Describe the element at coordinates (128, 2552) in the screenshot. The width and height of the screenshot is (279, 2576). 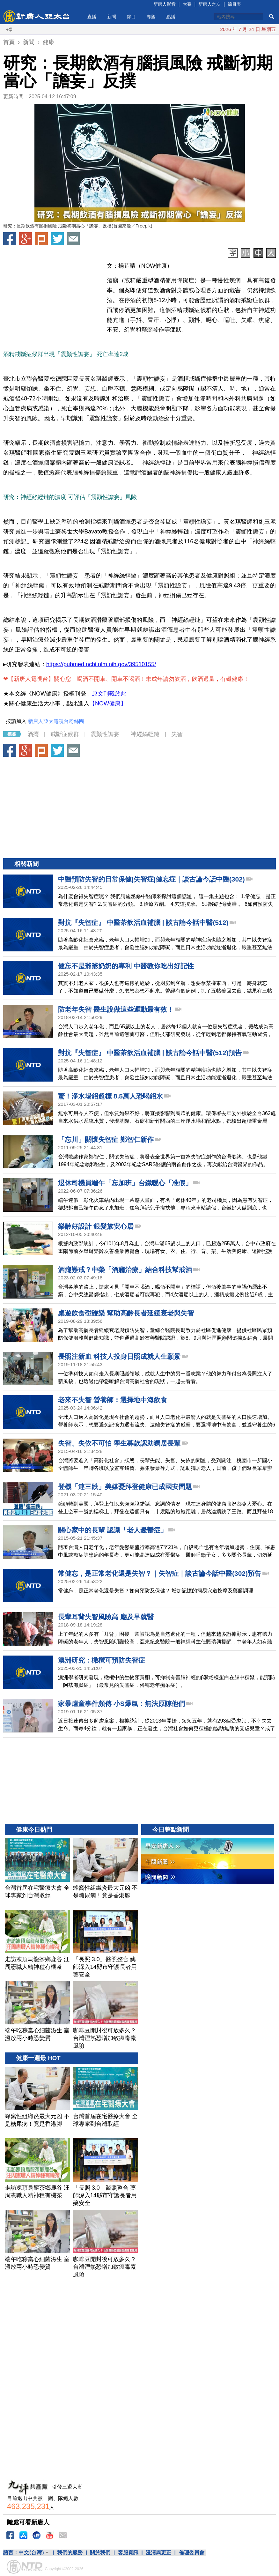
I see `客服資訊` at that location.